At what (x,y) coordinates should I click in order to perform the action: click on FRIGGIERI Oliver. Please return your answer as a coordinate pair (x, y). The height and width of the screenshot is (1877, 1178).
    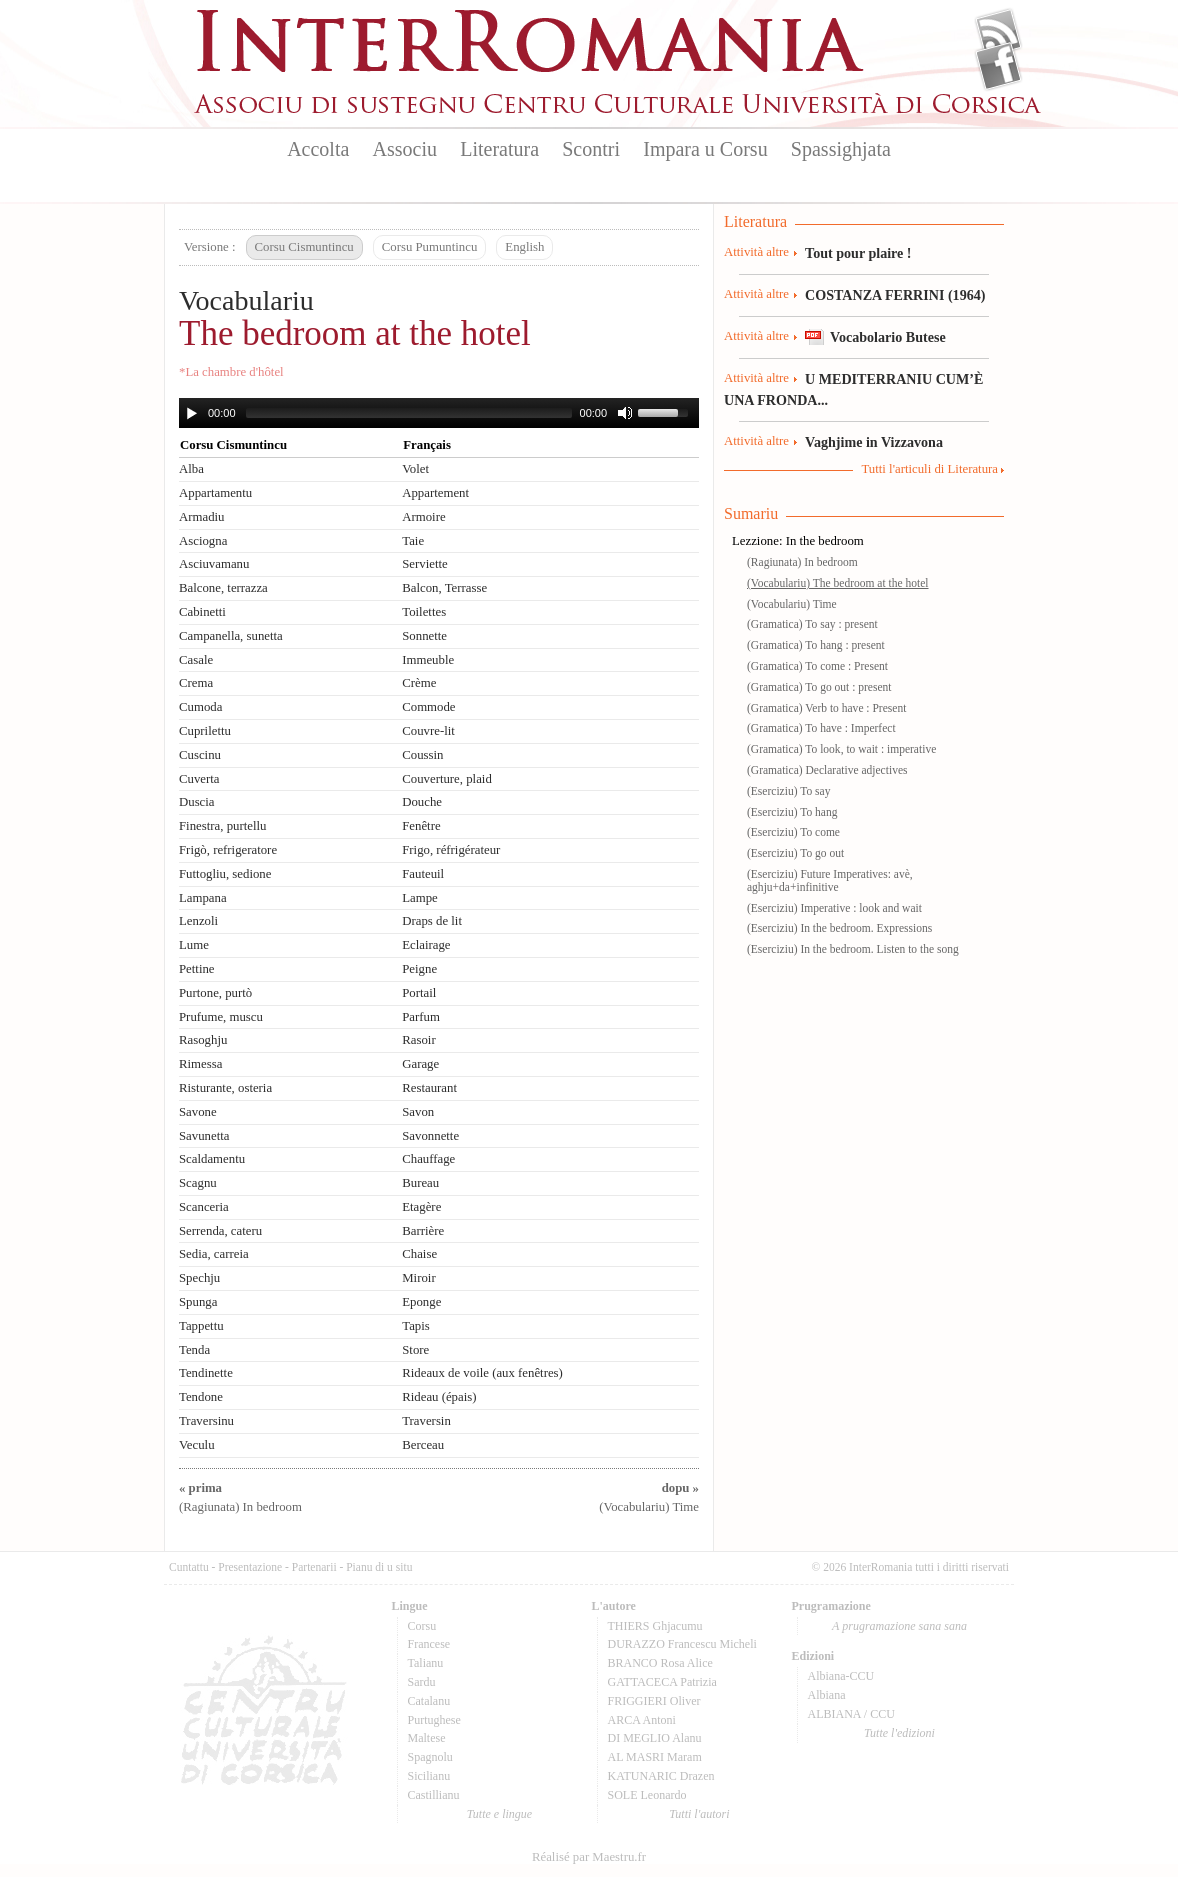
    Looking at the image, I should click on (654, 1701).